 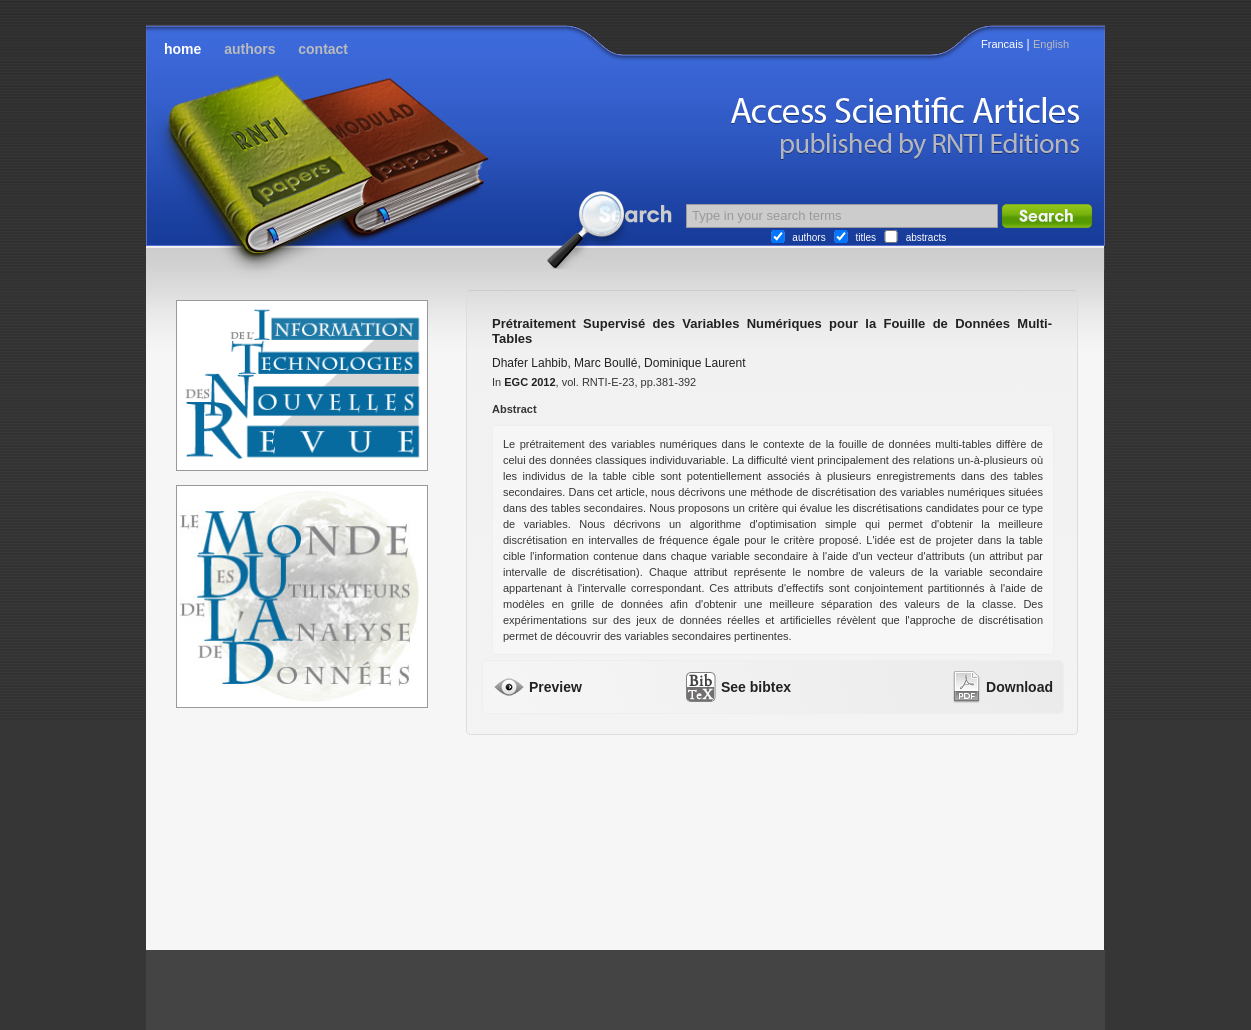 I want to click on Dominique Laurent, so click(x=694, y=363).